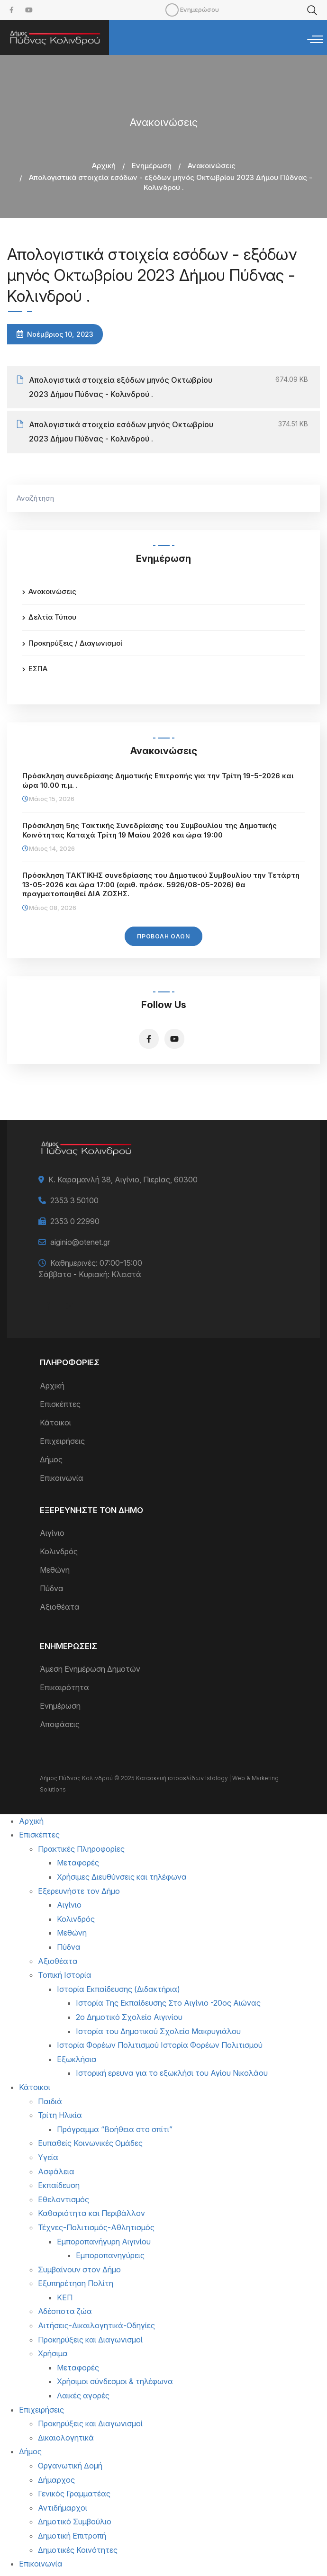 The height and width of the screenshot is (2576, 327). I want to click on Ανακοινώσεις, so click(212, 165).